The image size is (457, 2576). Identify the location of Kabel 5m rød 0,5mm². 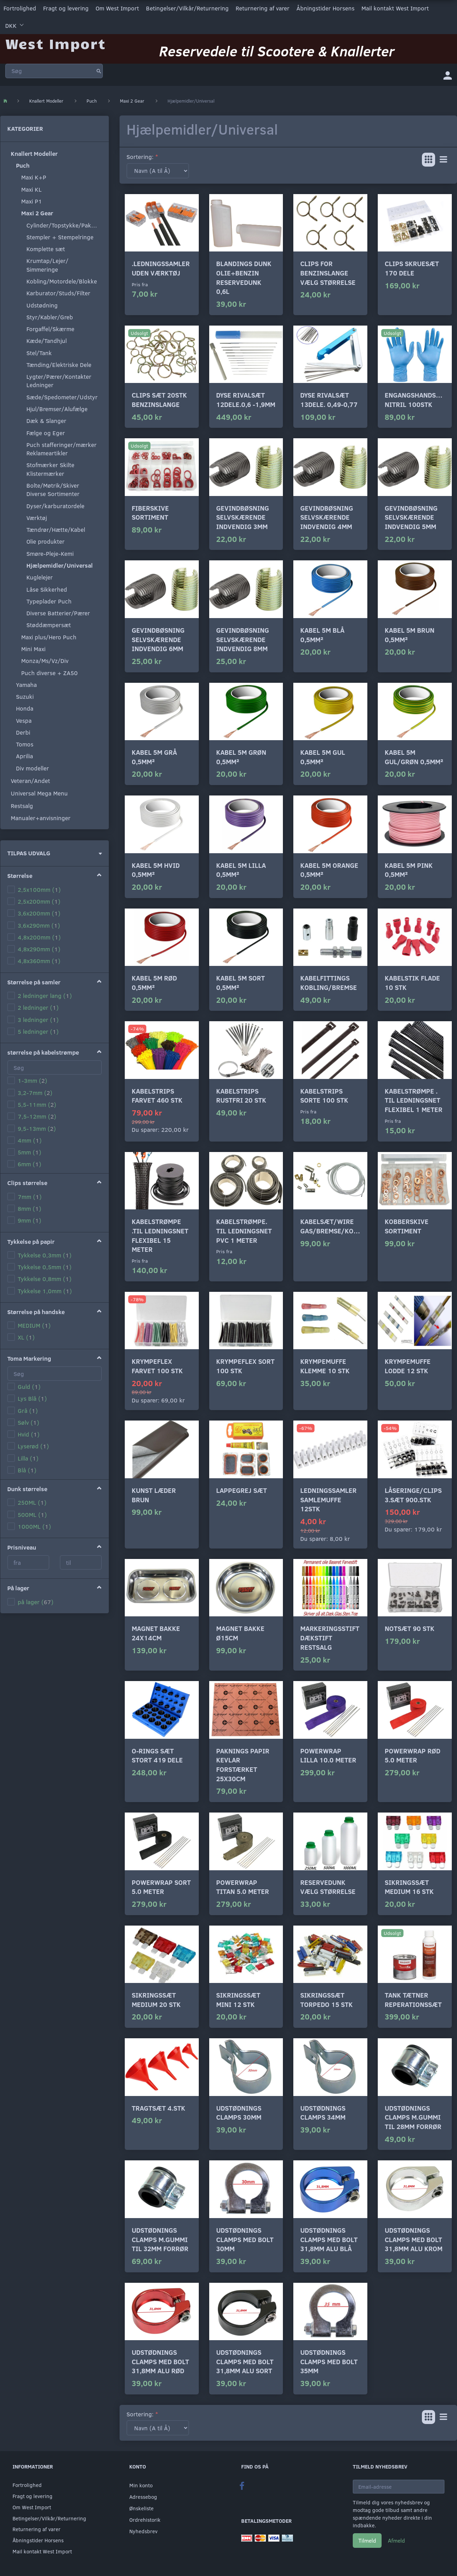
(154, 983).